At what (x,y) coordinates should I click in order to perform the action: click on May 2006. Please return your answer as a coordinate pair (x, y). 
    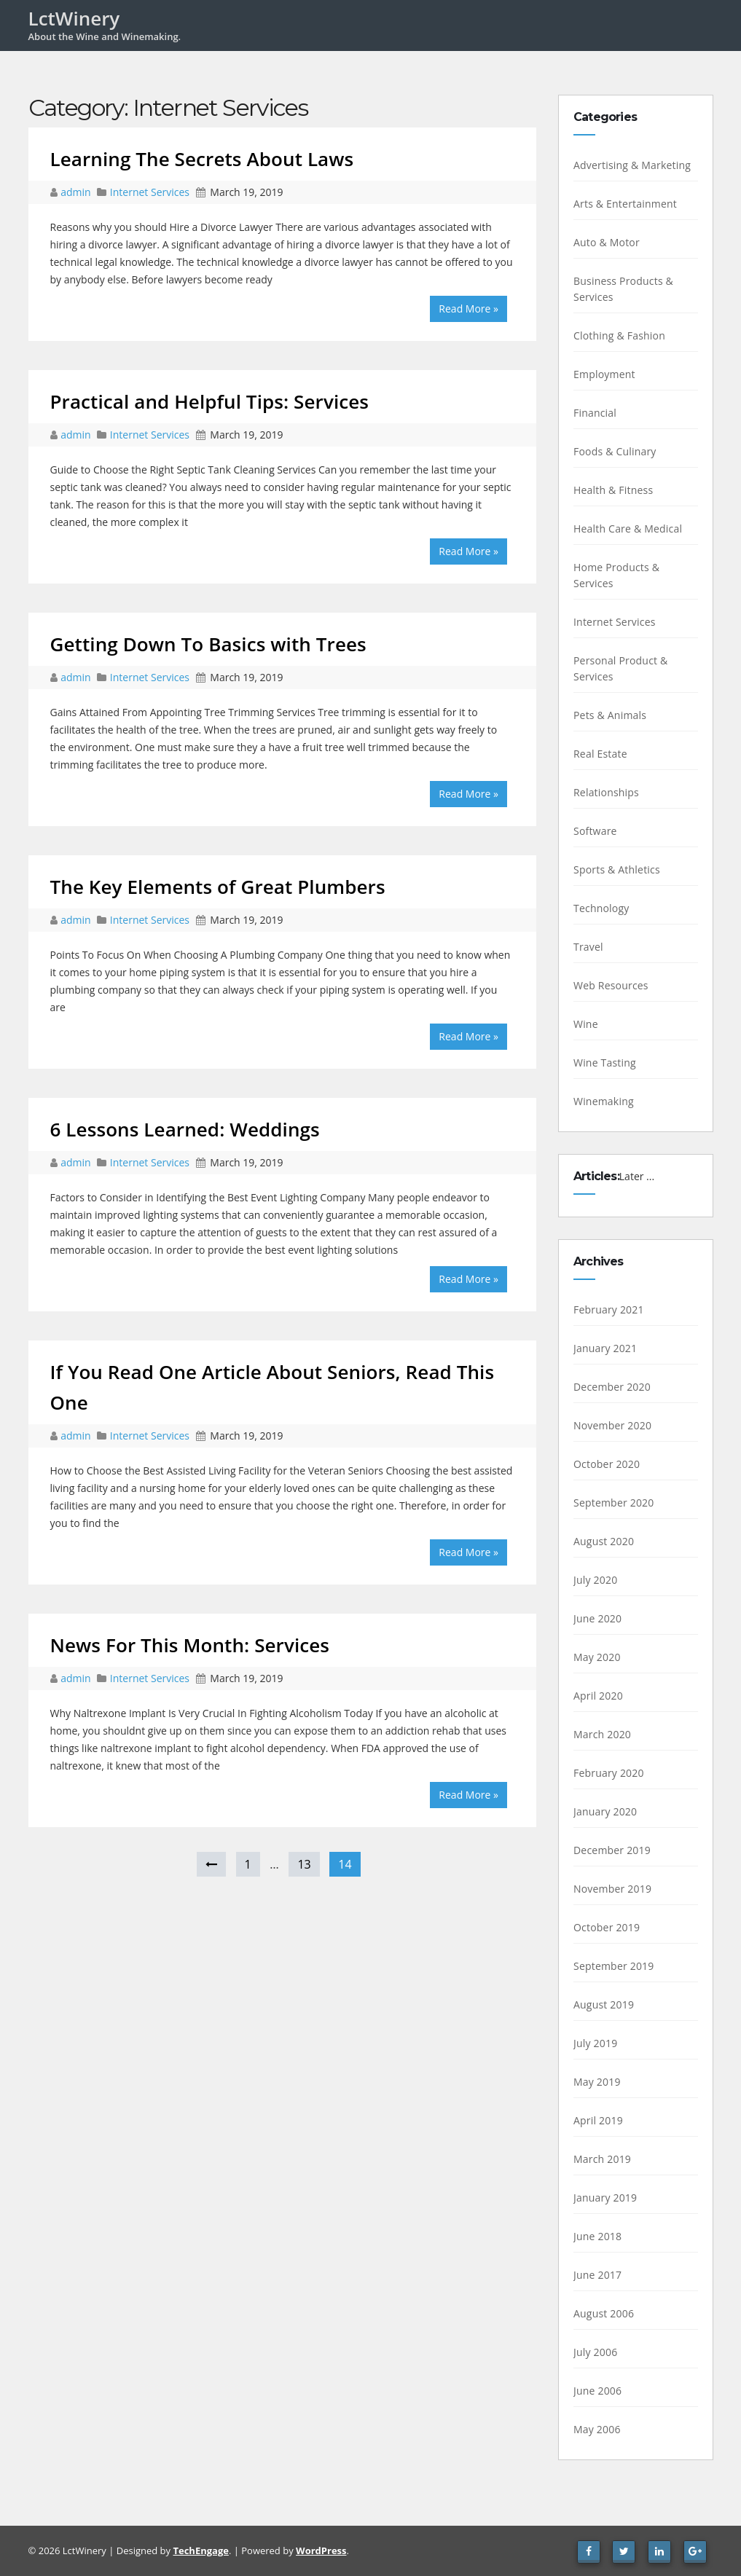
    Looking at the image, I should click on (597, 2429).